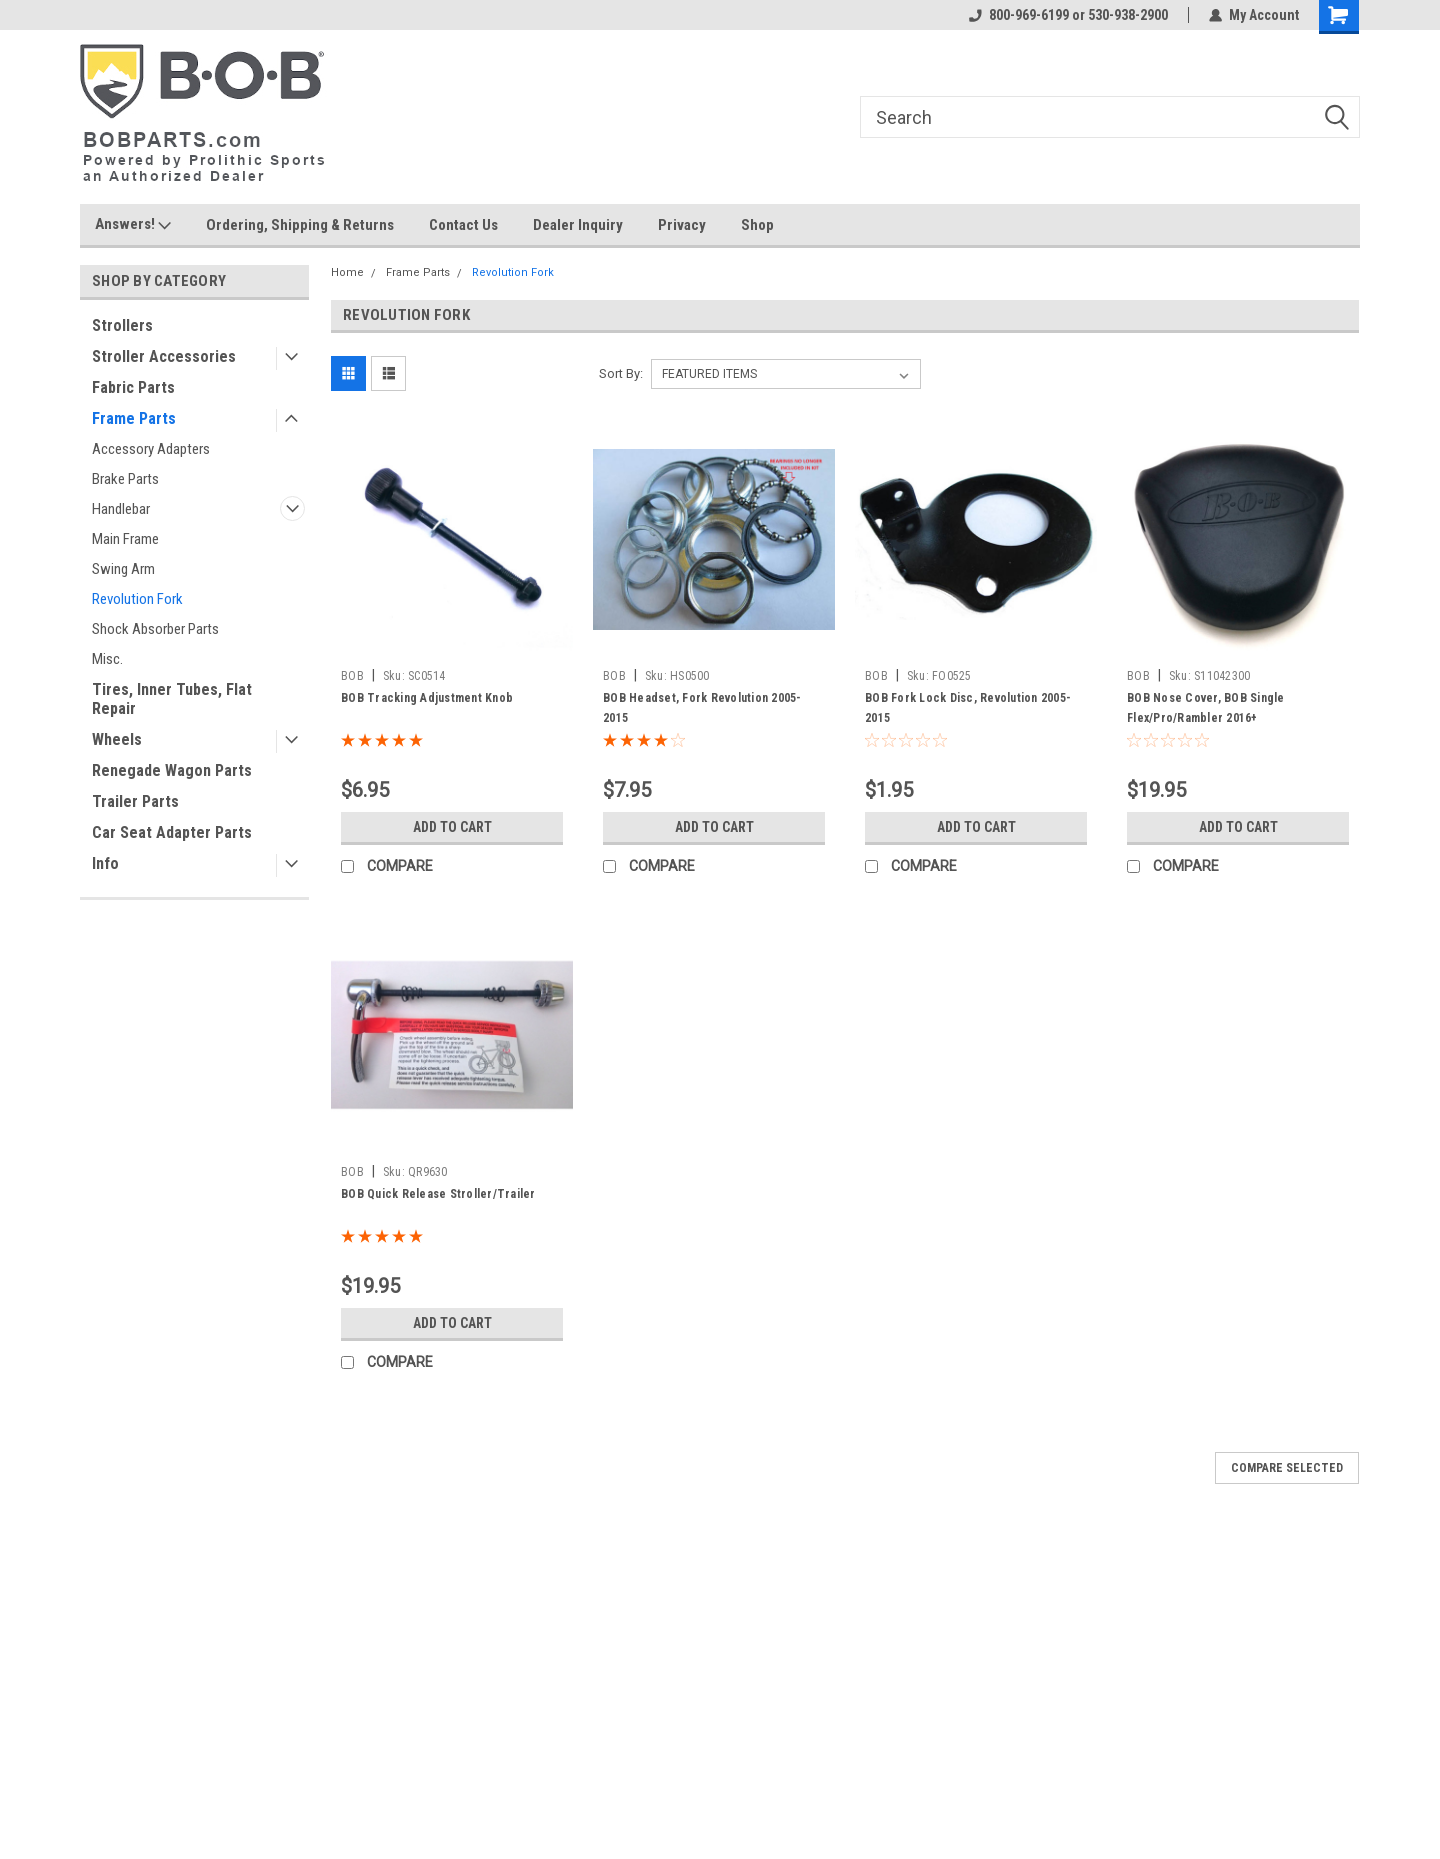  Describe the element at coordinates (452, 827) in the screenshot. I see `Add to Cart` at that location.